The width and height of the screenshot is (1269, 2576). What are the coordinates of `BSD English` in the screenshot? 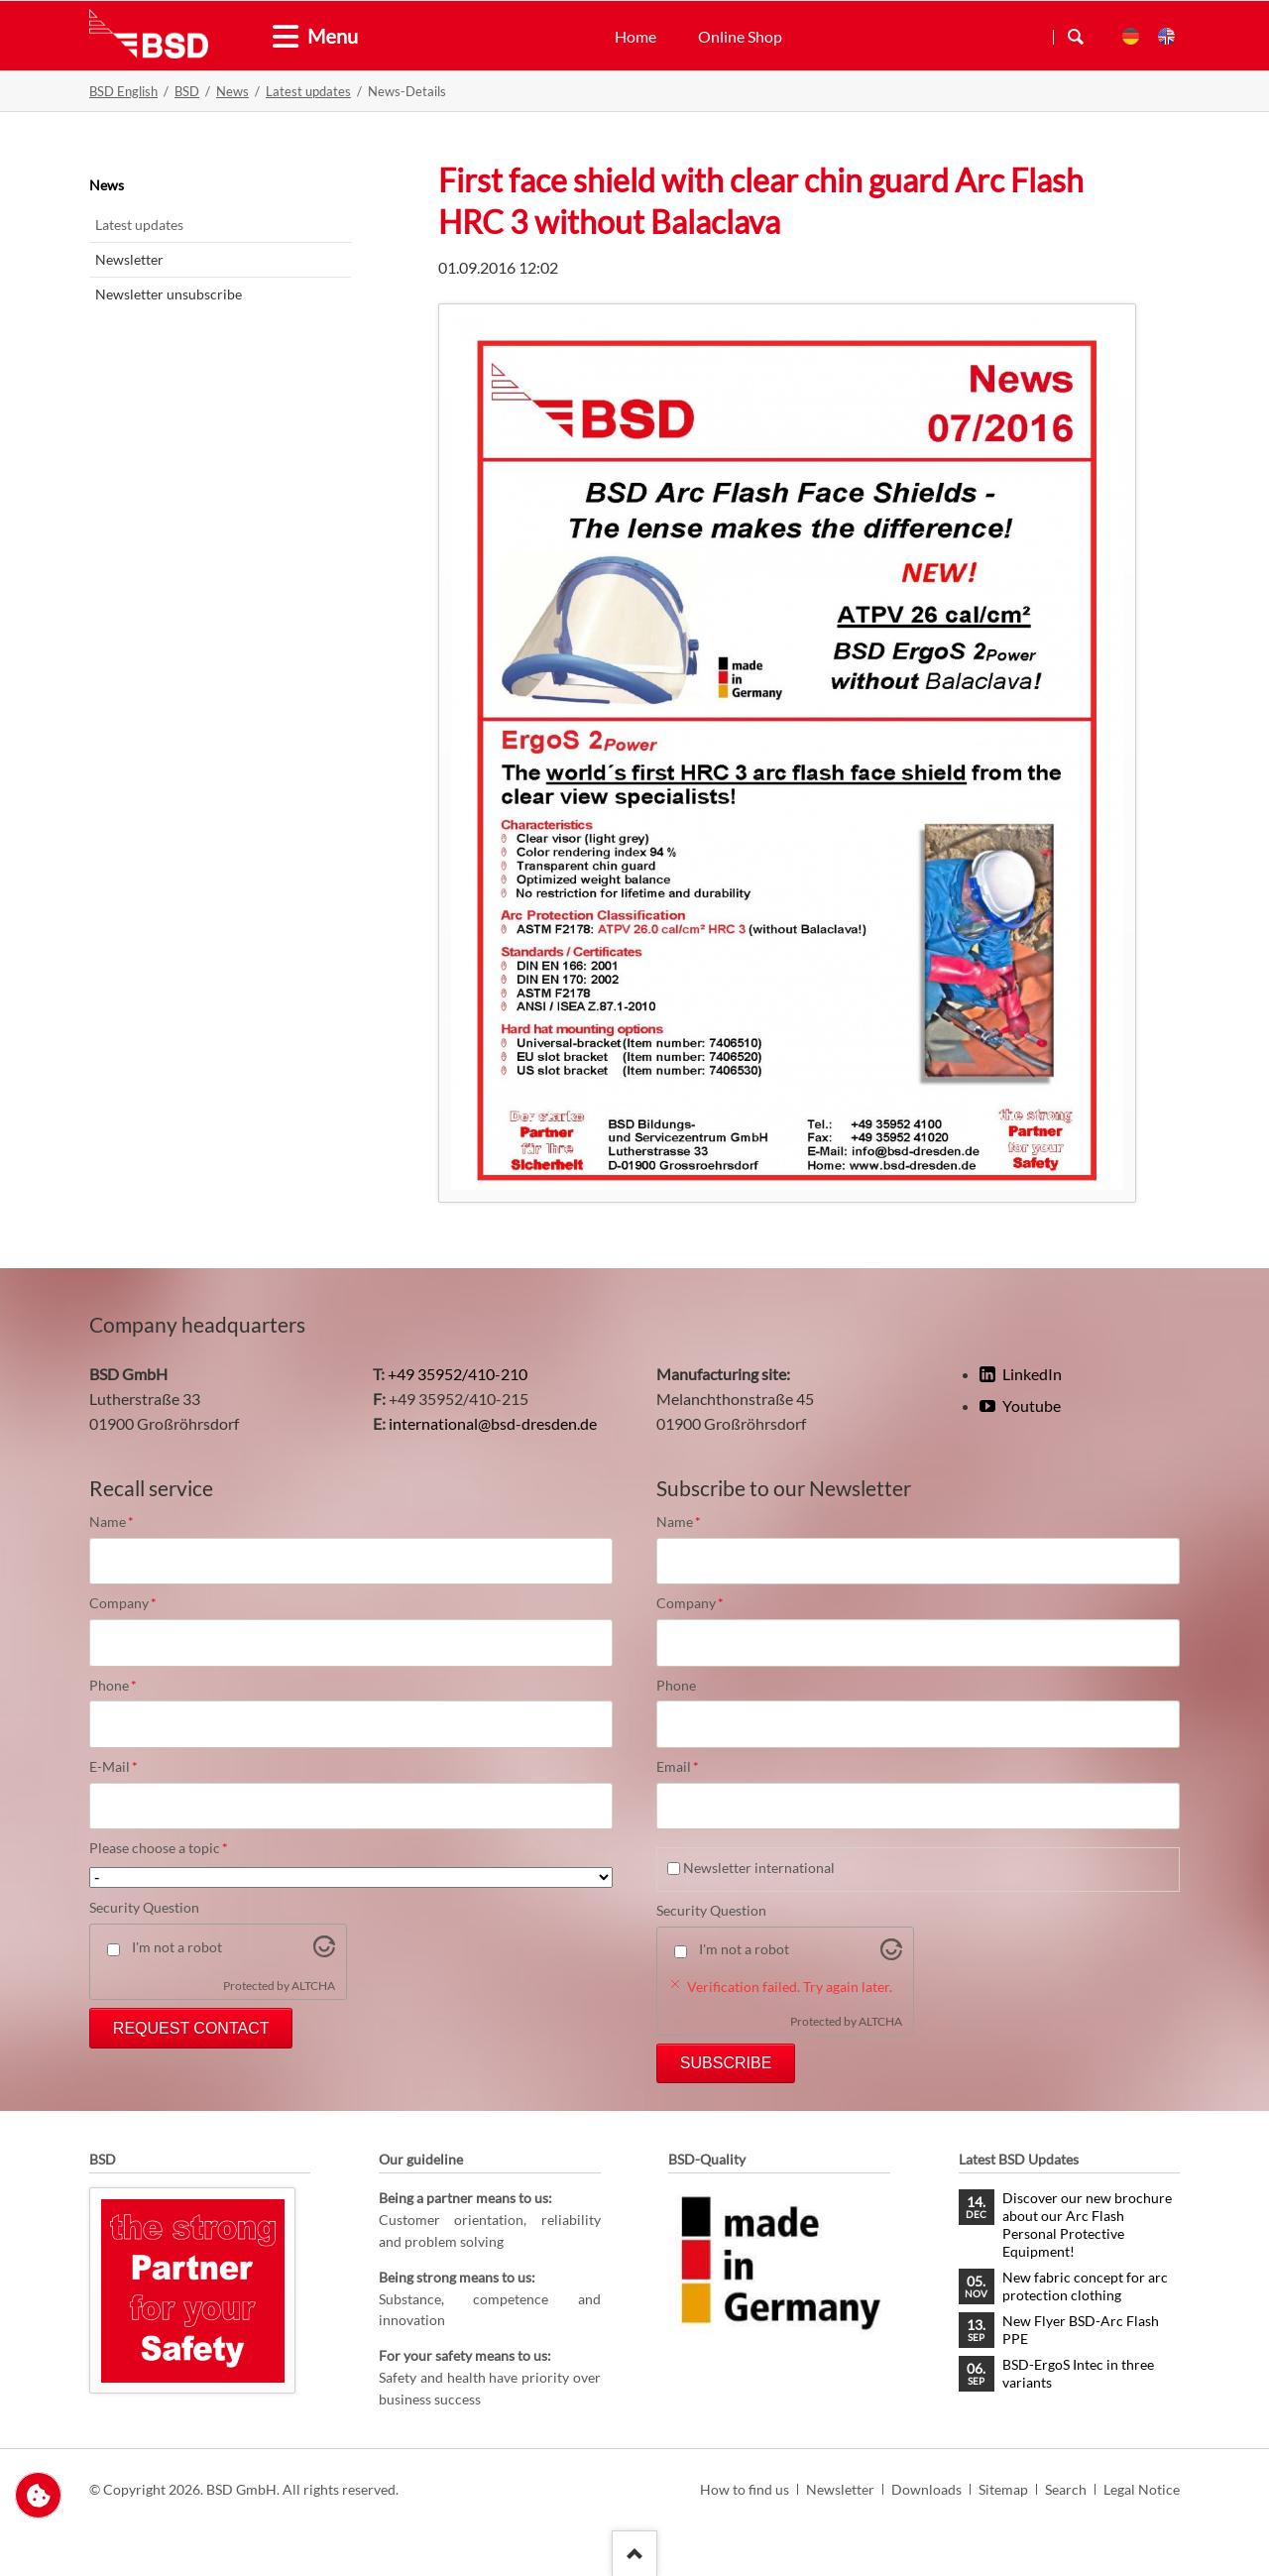 It's located at (123, 91).